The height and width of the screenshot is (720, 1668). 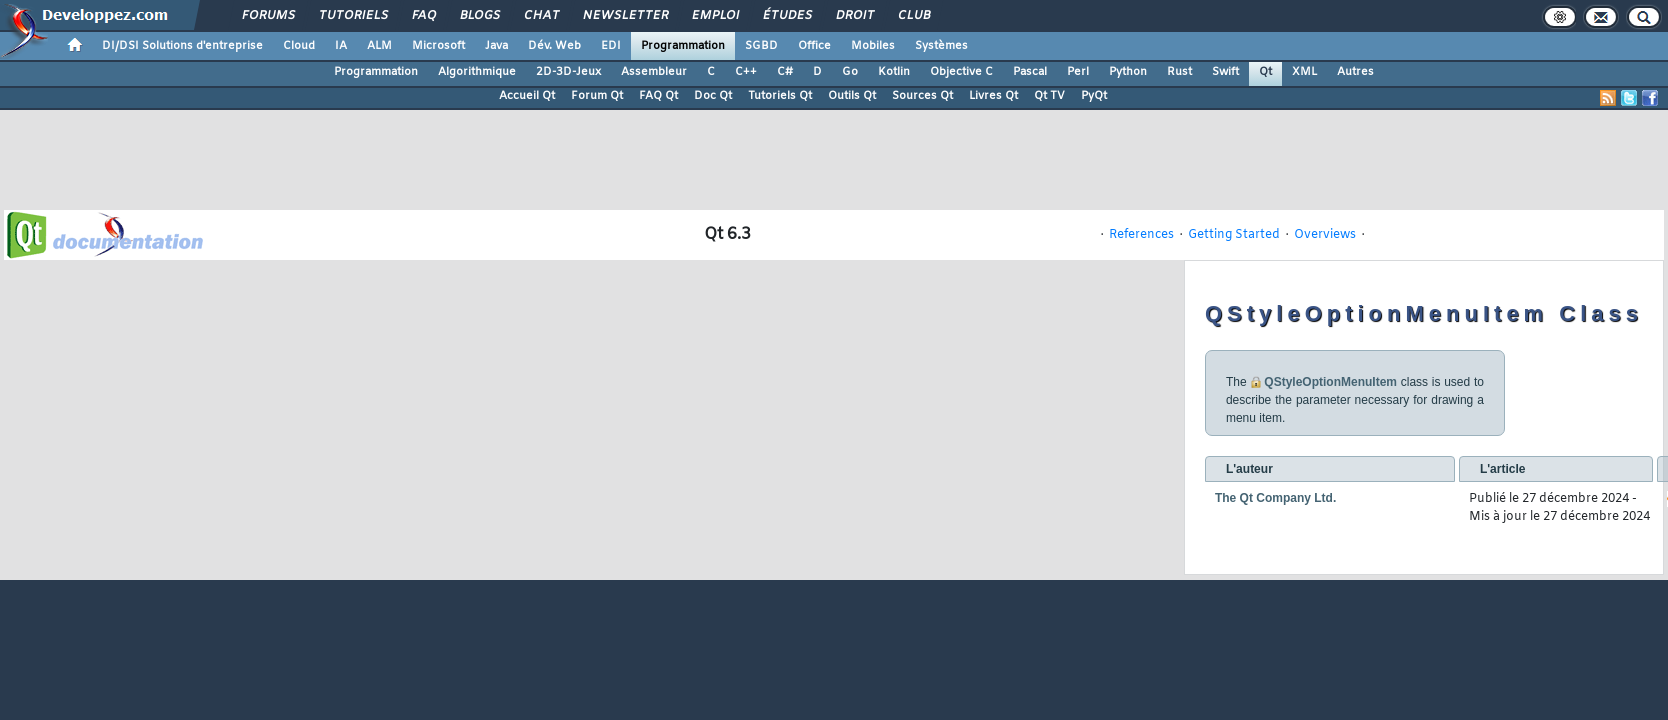 What do you see at coordinates (854, 16) in the screenshot?
I see `Droit` at bounding box center [854, 16].